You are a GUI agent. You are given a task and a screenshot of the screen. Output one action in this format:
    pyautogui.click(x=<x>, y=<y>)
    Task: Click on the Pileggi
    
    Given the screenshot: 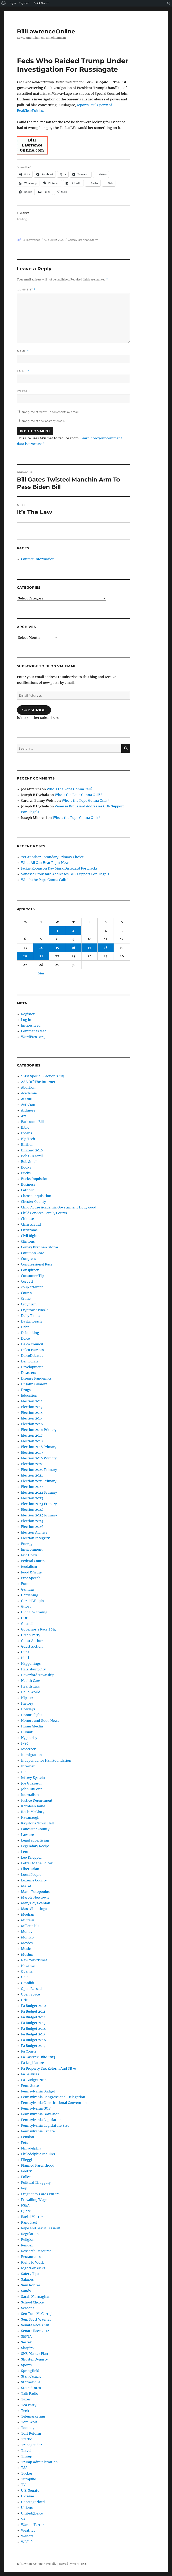 What is the action you would take?
    pyautogui.click(x=26, y=2160)
    